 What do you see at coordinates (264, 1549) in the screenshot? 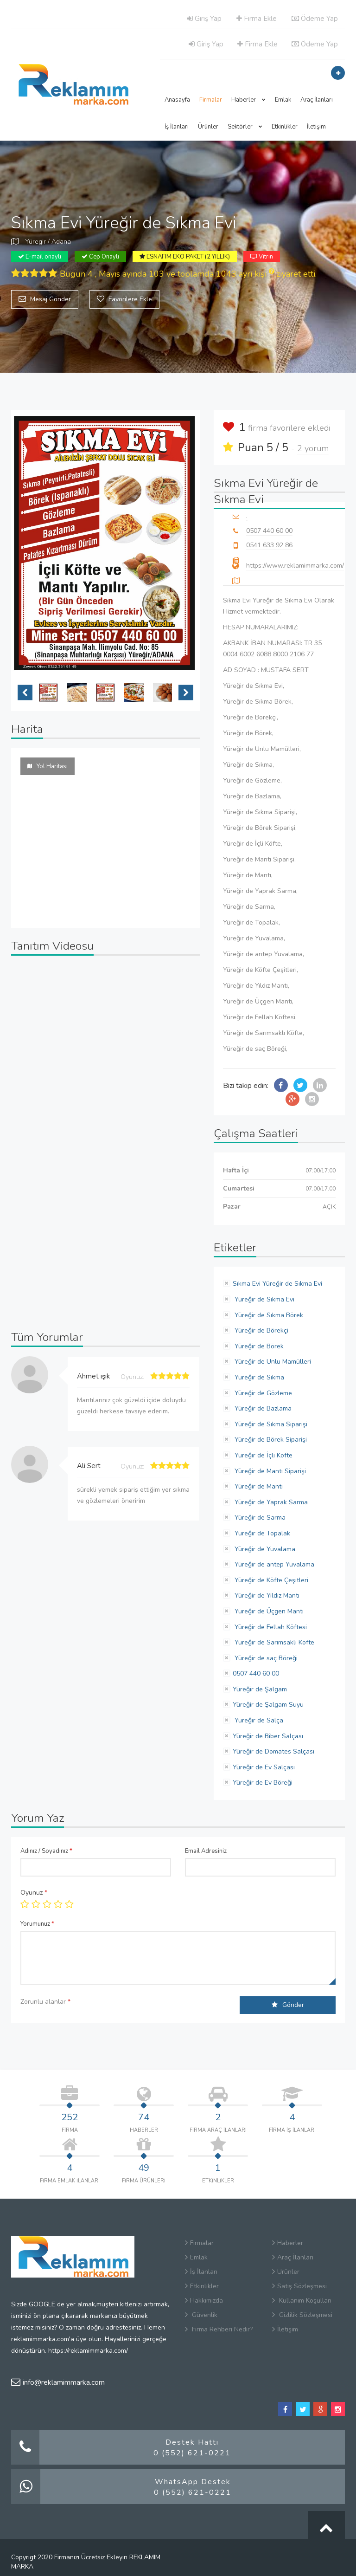
I see `Yüreğir de Yuvalama` at bounding box center [264, 1549].